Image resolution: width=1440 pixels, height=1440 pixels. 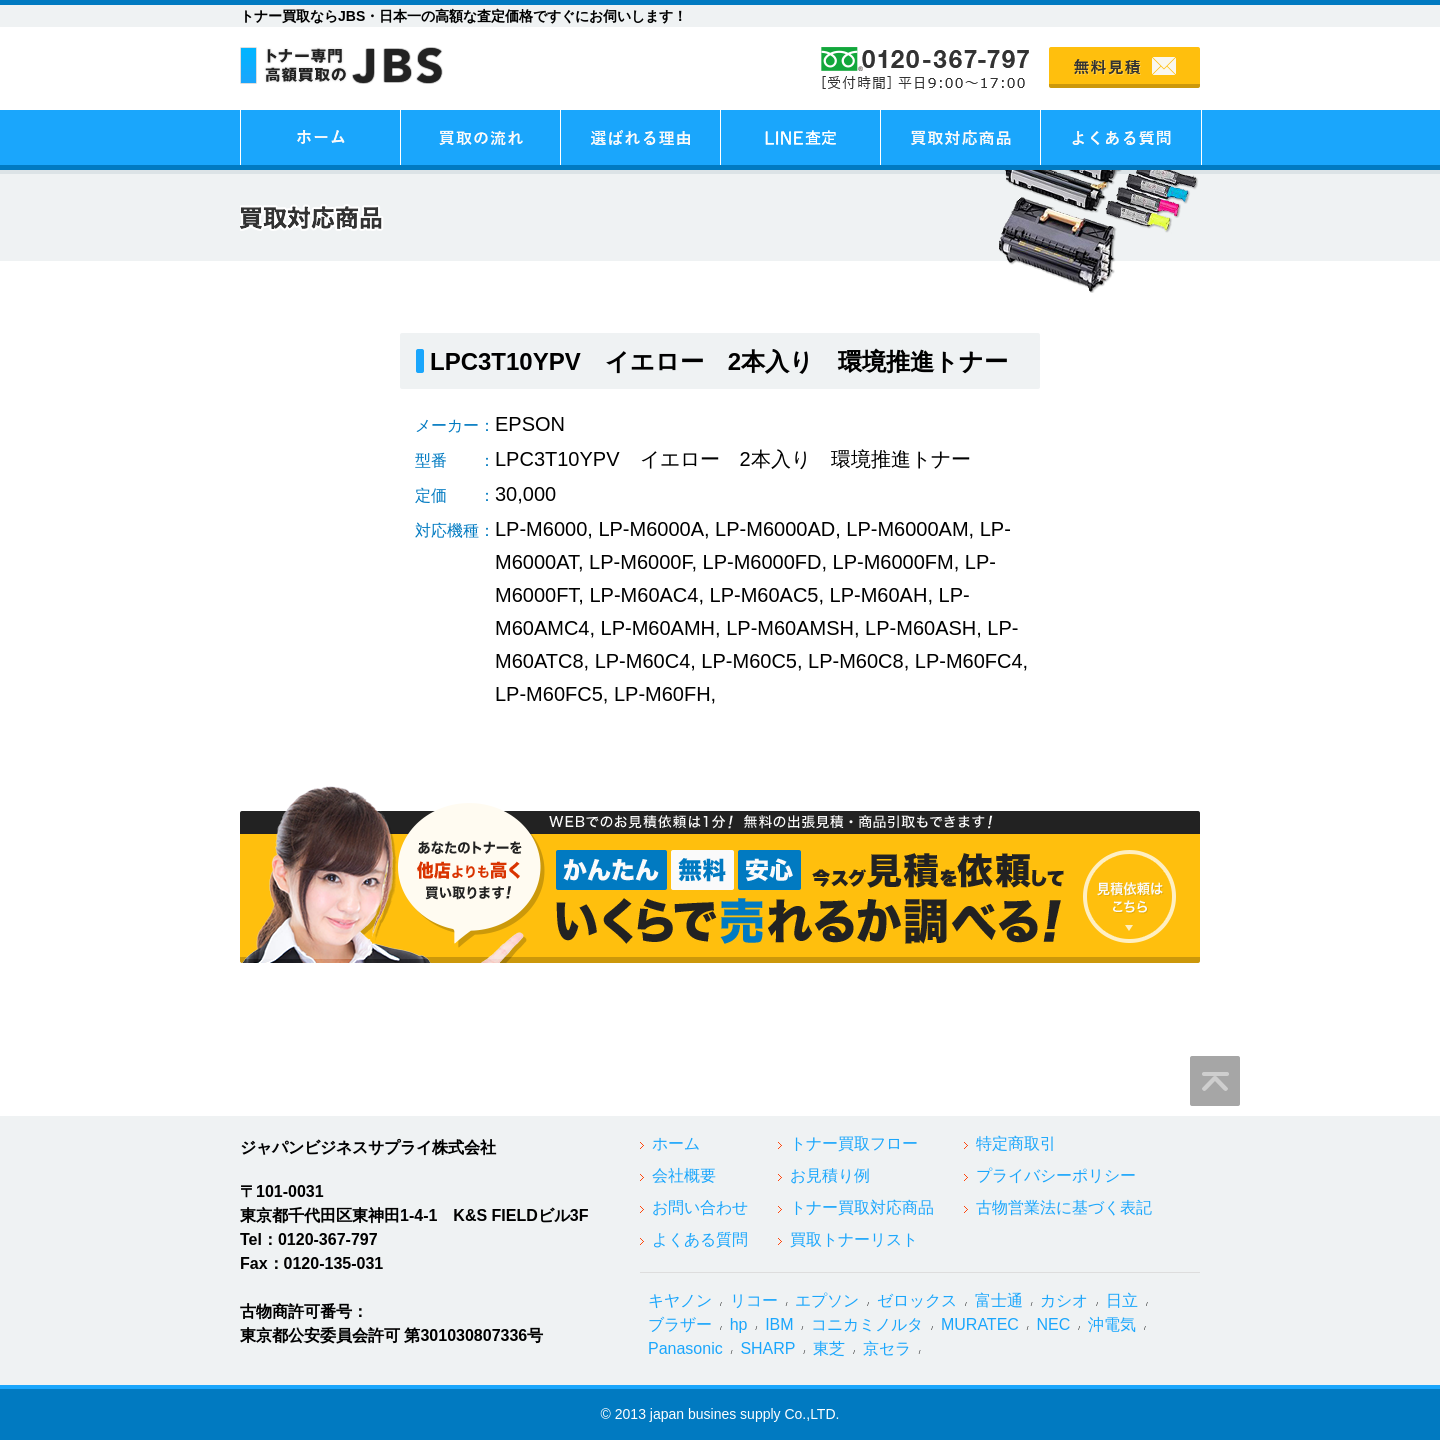 I want to click on お見積り例, so click(x=830, y=1175).